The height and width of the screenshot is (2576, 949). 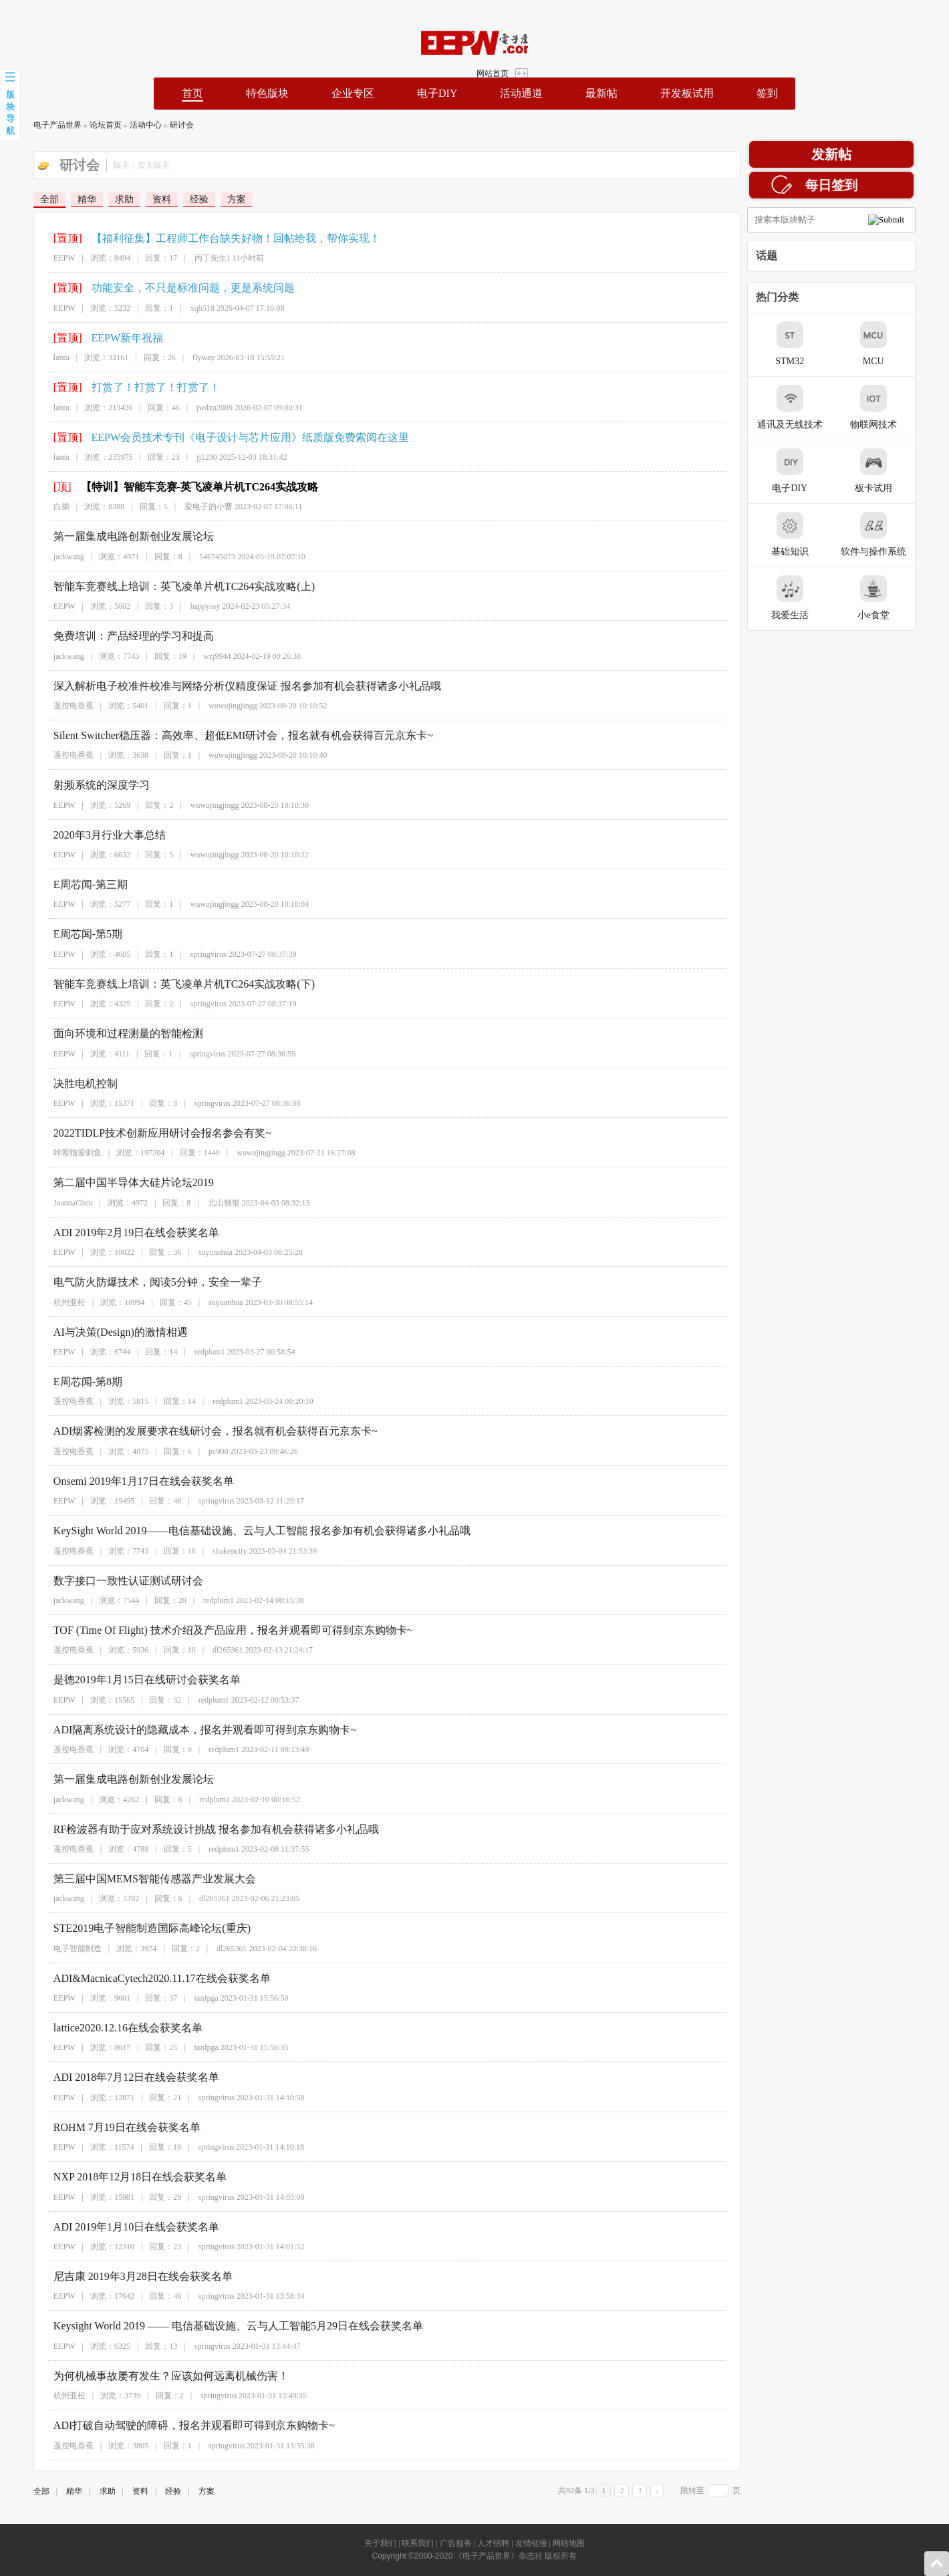 What do you see at coordinates (267, 93) in the screenshot?
I see `特色版块` at bounding box center [267, 93].